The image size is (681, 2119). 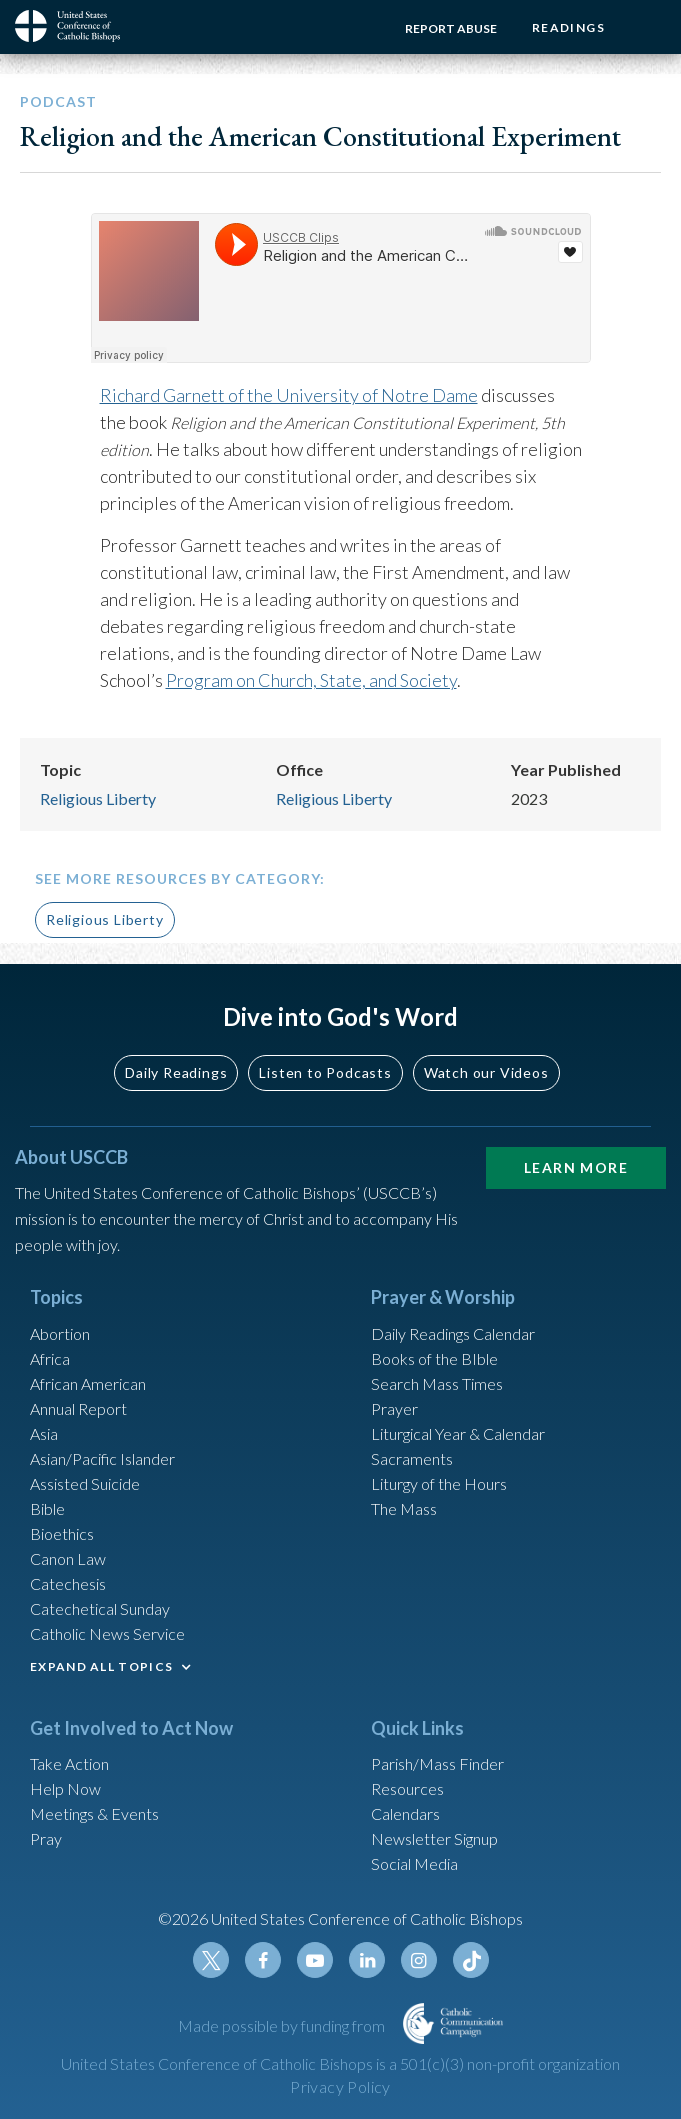 What do you see at coordinates (434, 1838) in the screenshot?
I see `Newsletter Signup` at bounding box center [434, 1838].